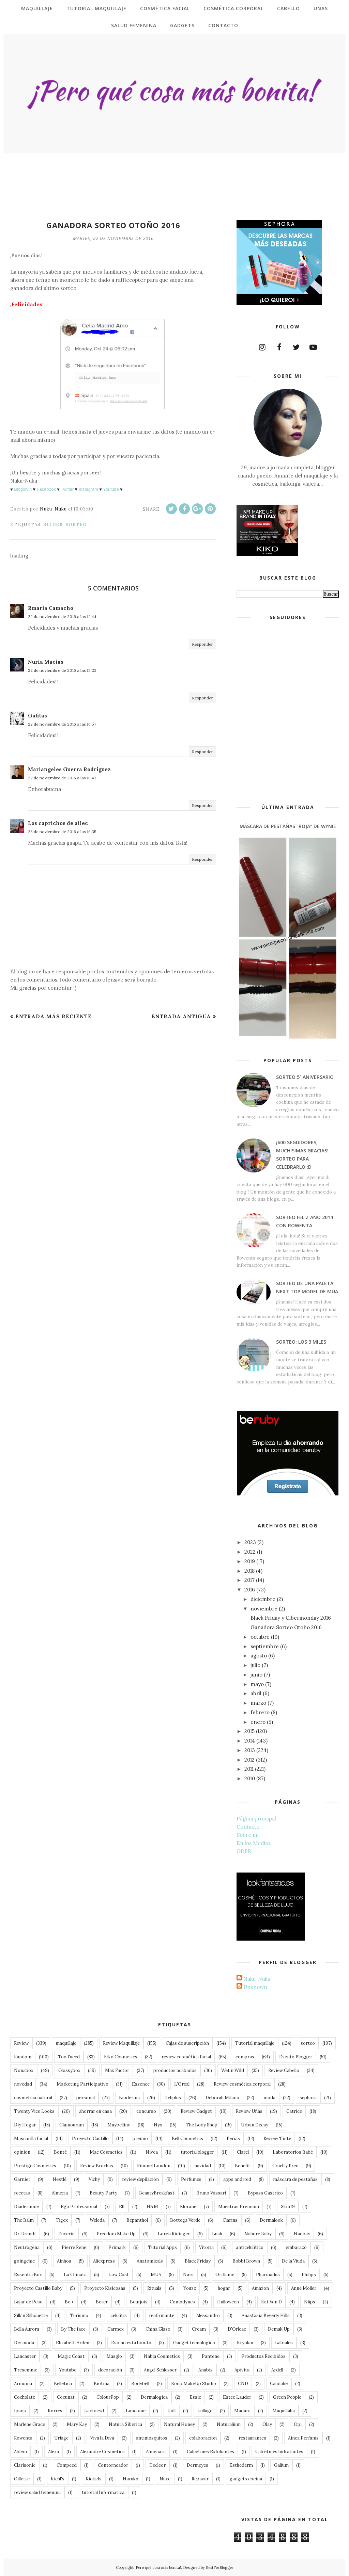 This screenshot has width=349, height=2576. What do you see at coordinates (125, 2424) in the screenshot?
I see `Natura Siberica` at bounding box center [125, 2424].